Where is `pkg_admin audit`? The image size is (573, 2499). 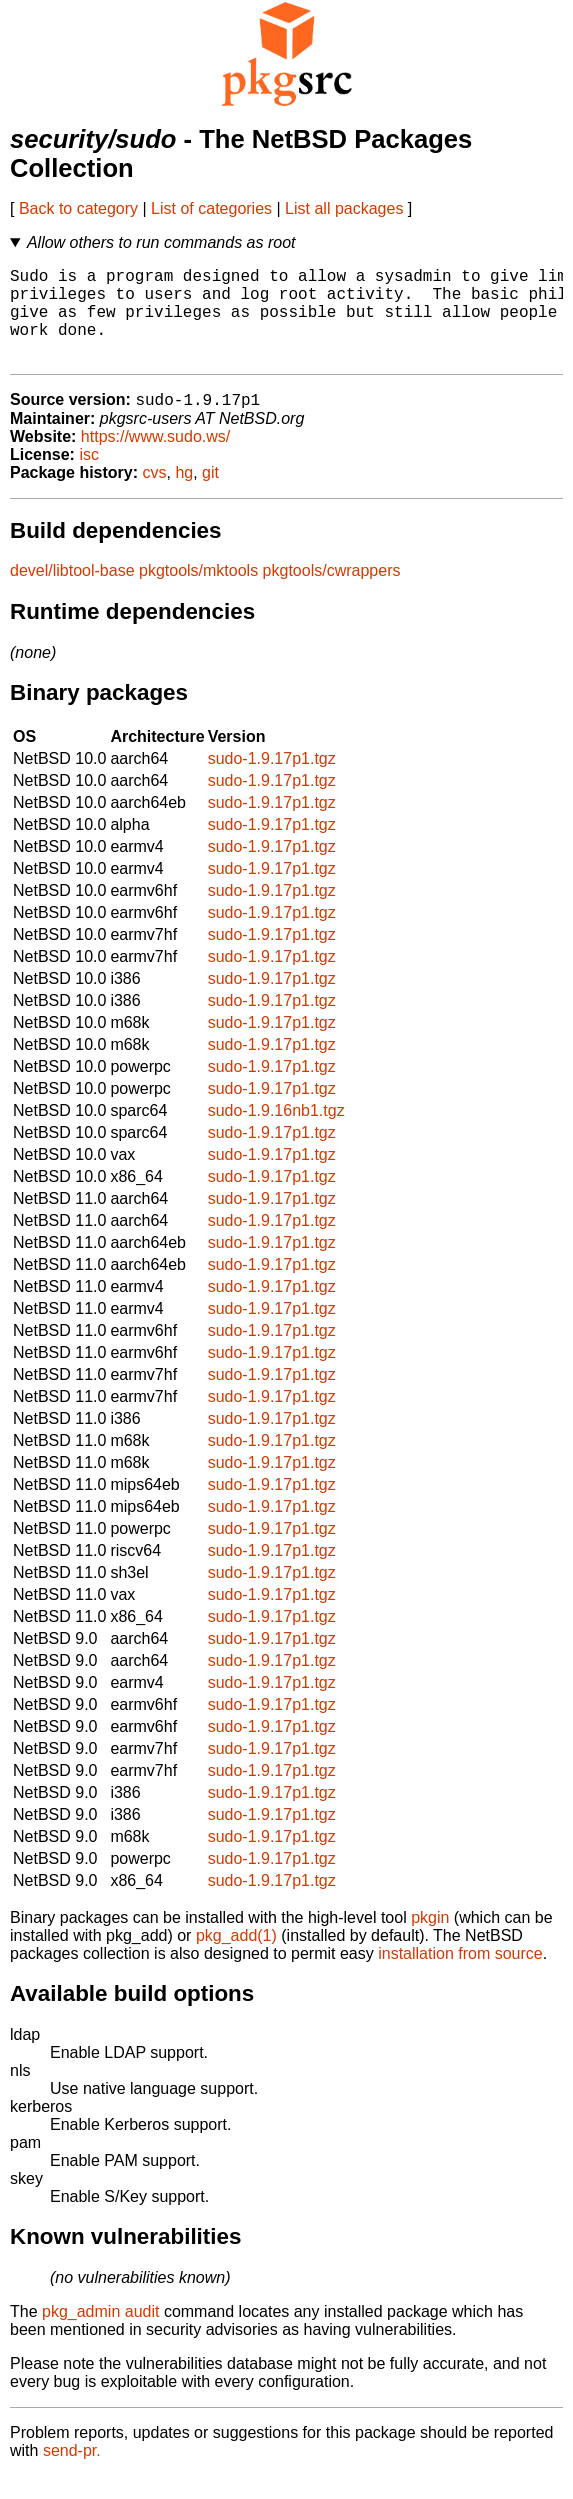
pkg_admin audit is located at coordinates (100, 2334).